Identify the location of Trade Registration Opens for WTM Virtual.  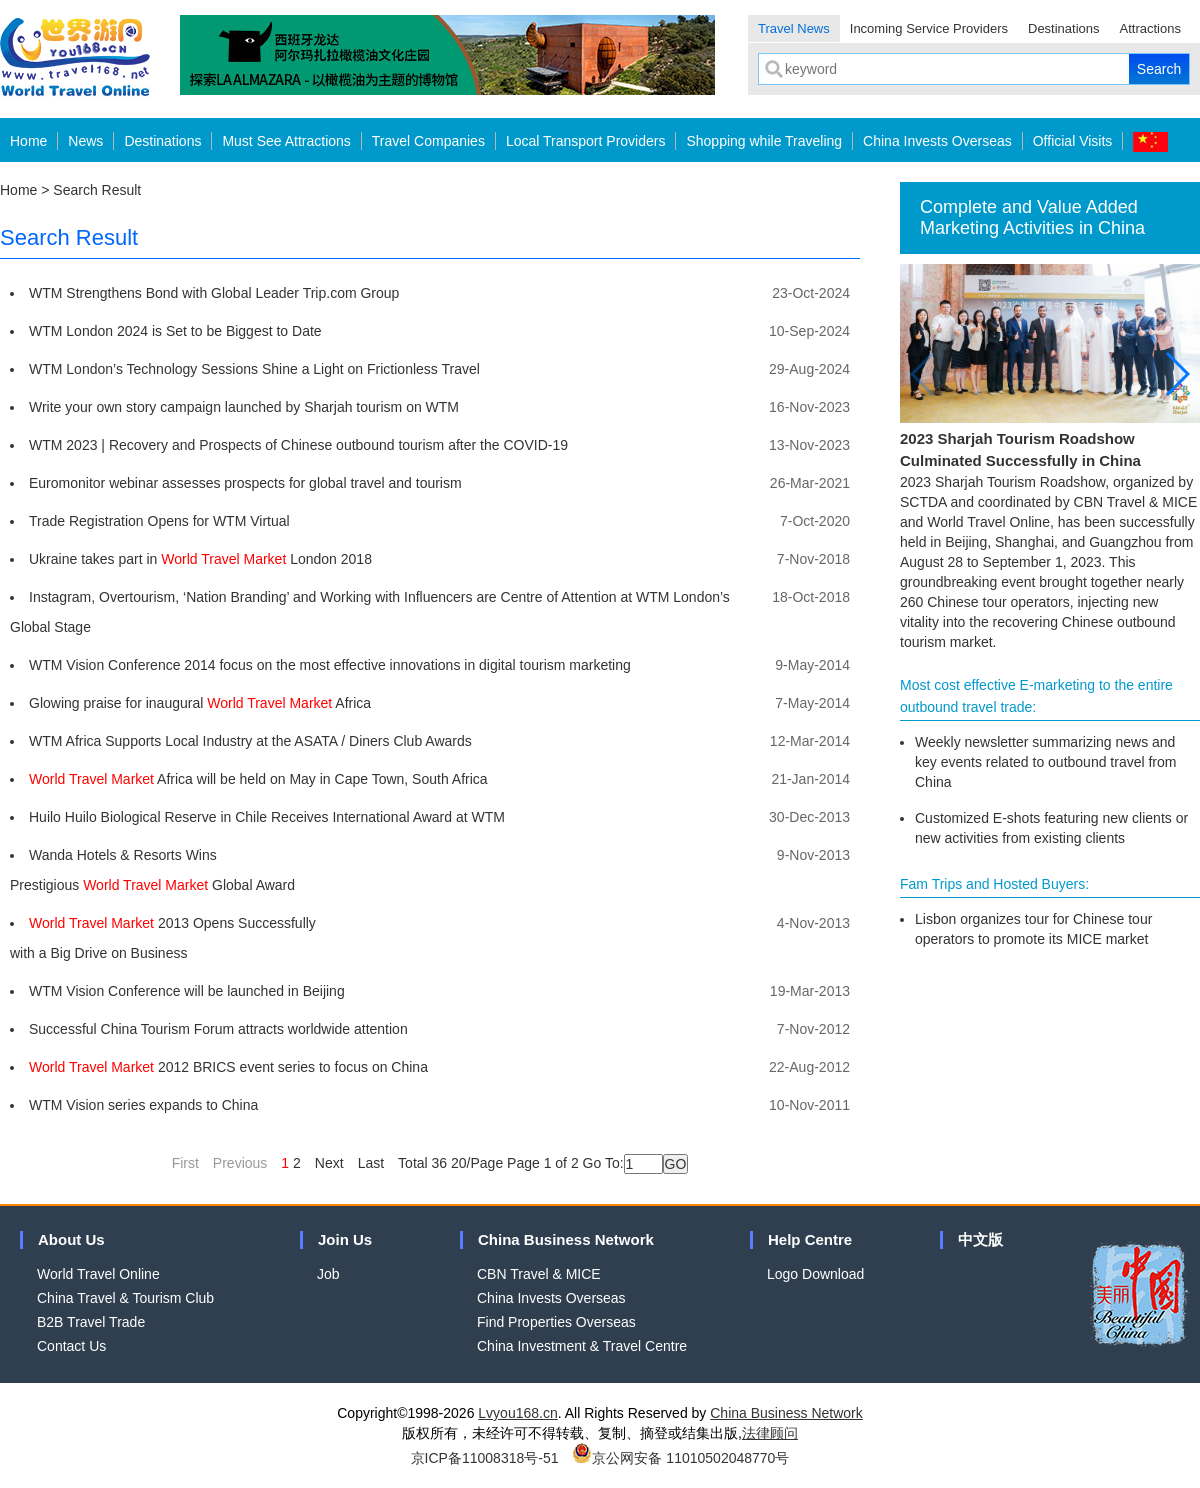
(159, 521).